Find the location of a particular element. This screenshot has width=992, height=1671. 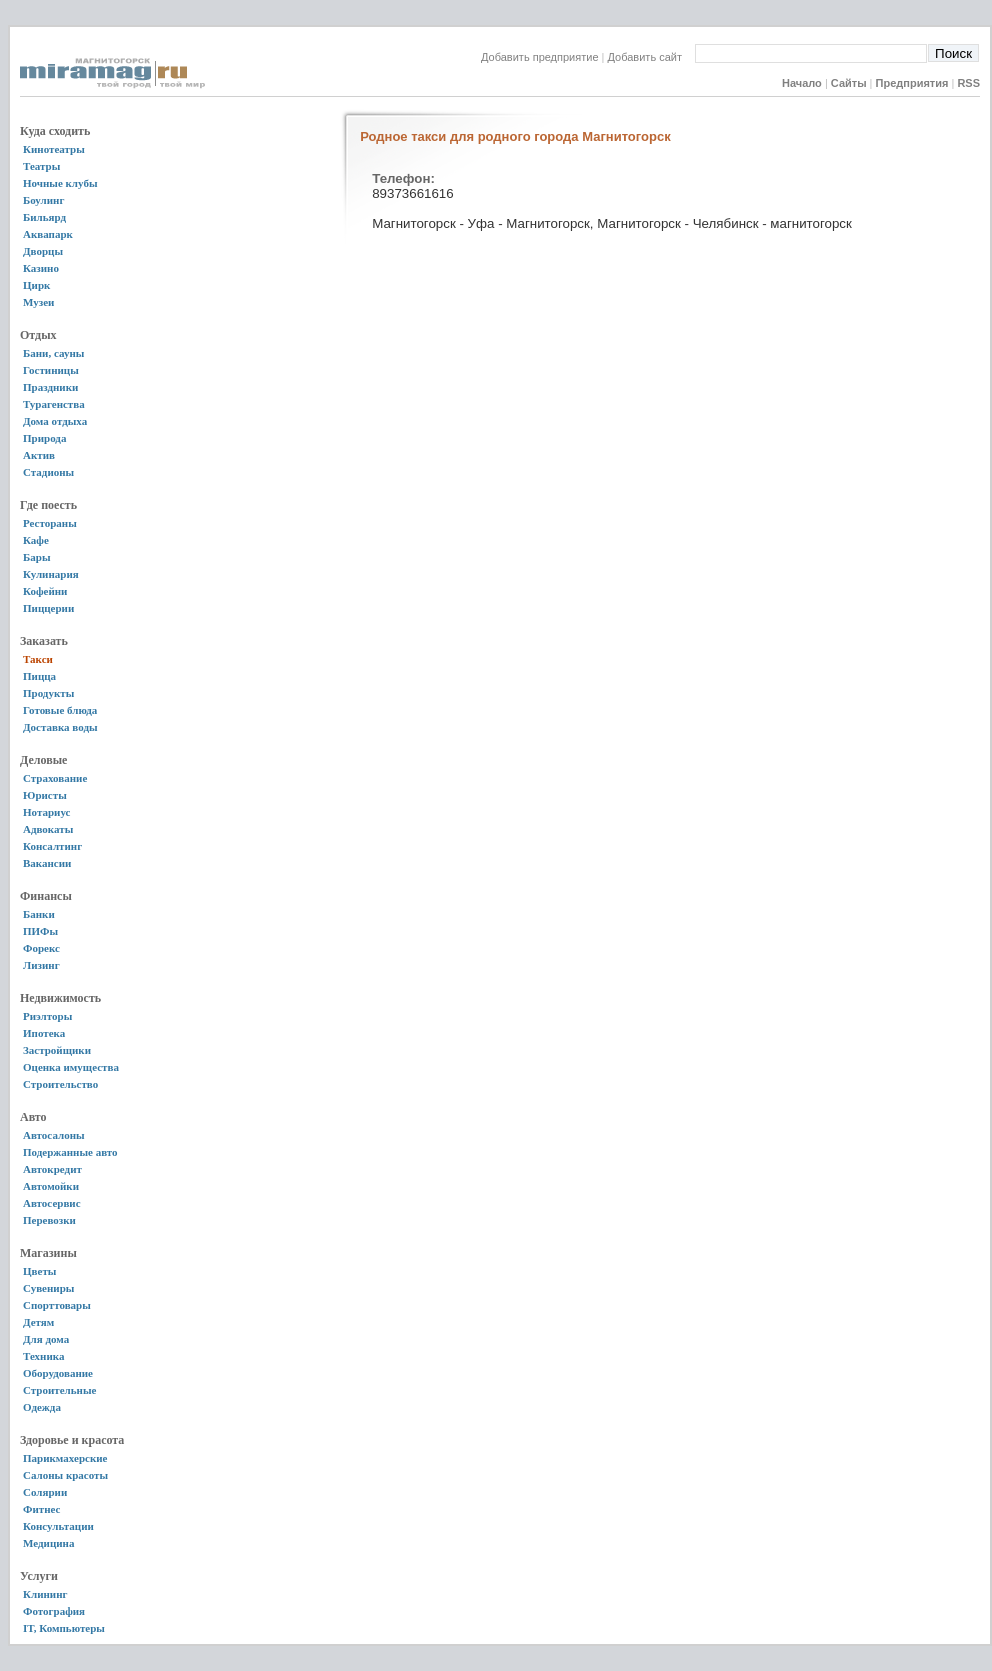

Дворцы is located at coordinates (43, 251).